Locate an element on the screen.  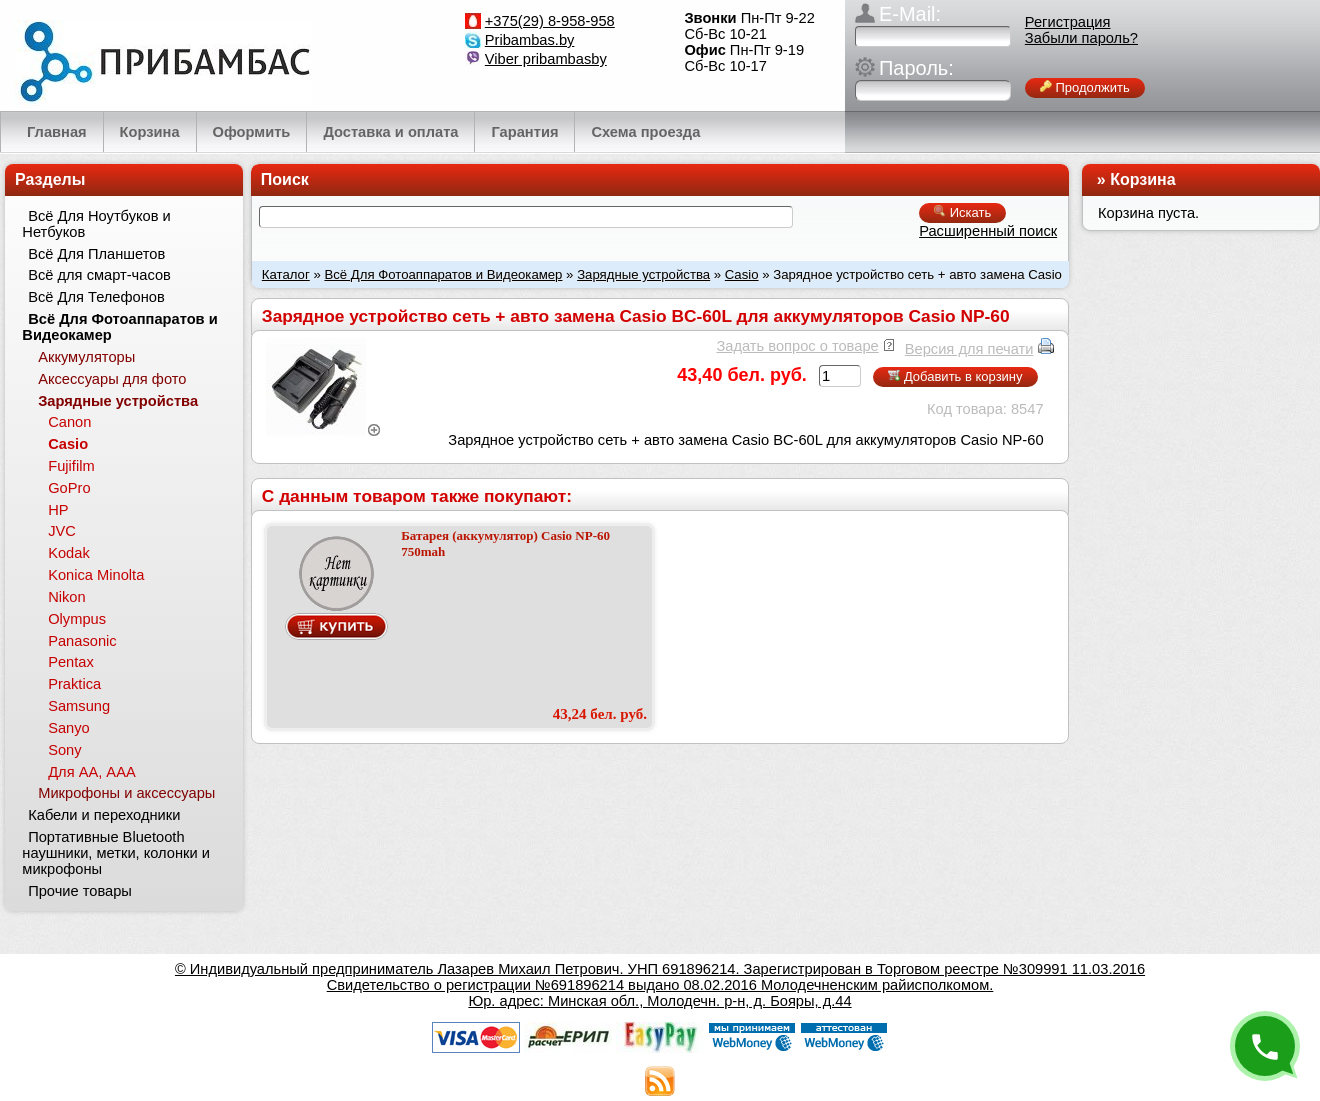
Забыли пароль? is located at coordinates (1081, 38).